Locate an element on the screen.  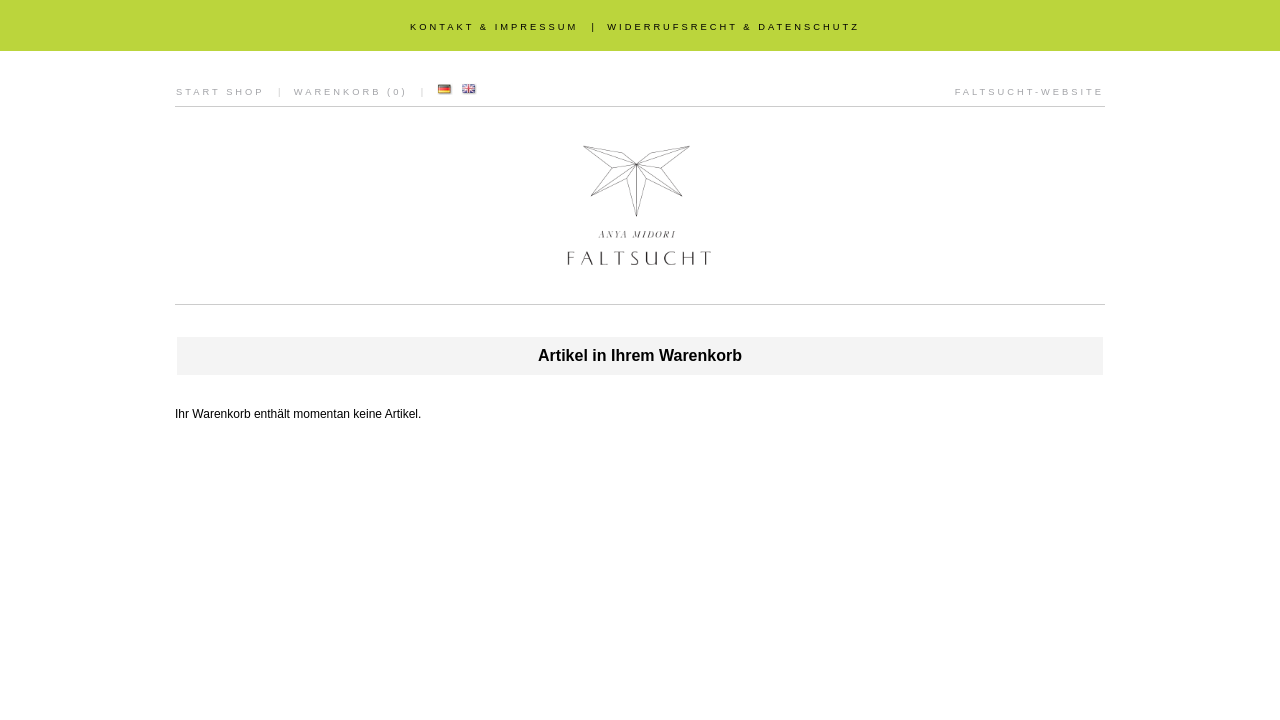
WARENKORB (0) is located at coordinates (351, 92).